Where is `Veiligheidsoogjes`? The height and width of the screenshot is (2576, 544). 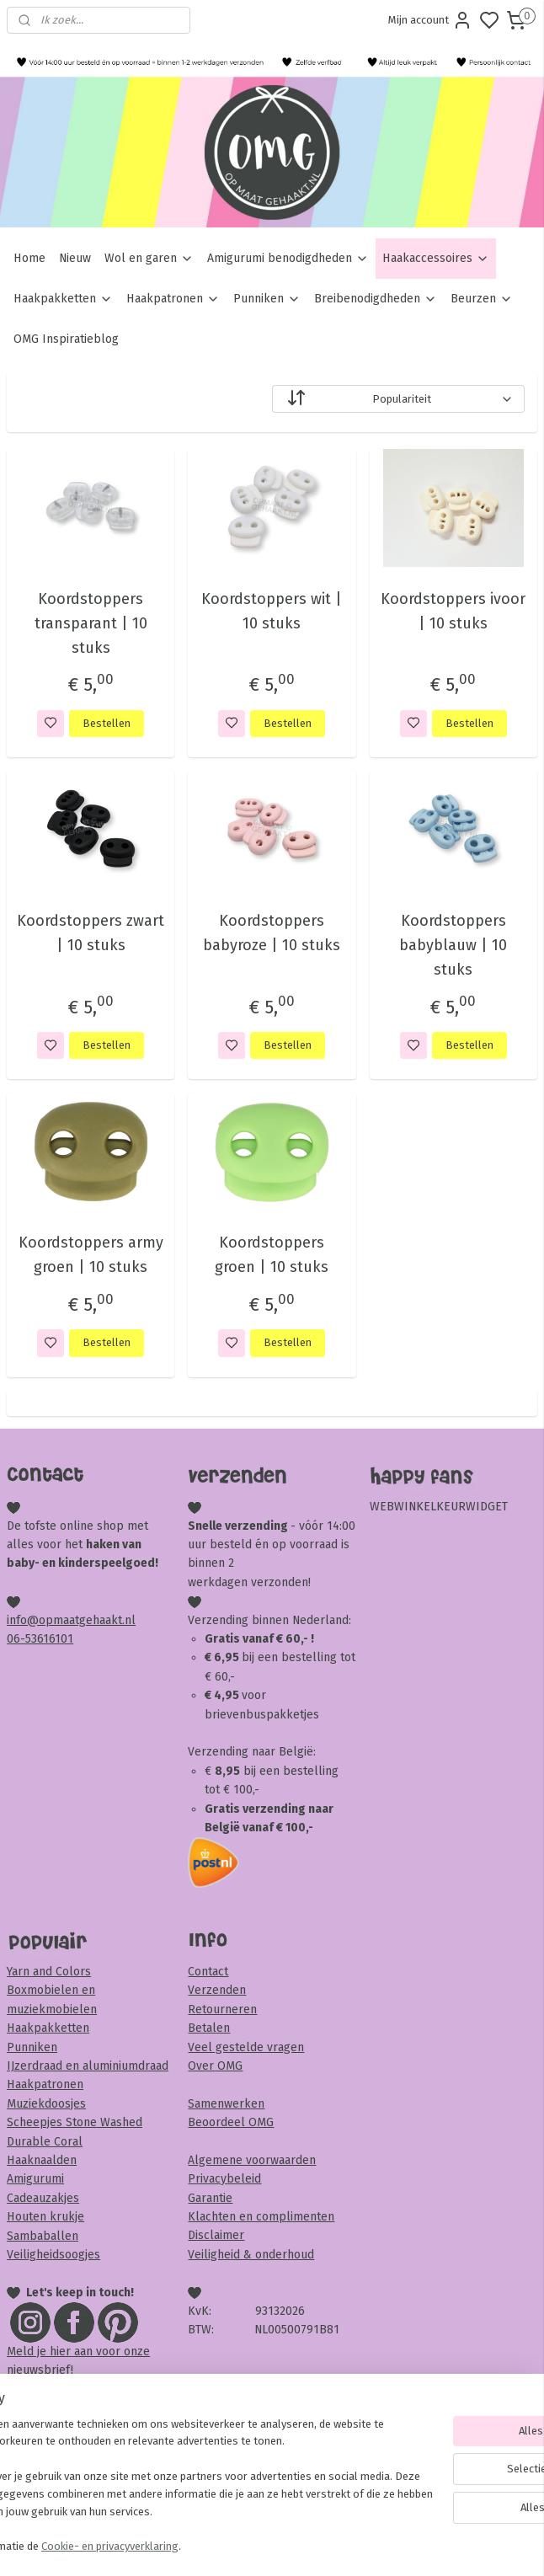 Veiligheidsoogjes is located at coordinates (53, 2254).